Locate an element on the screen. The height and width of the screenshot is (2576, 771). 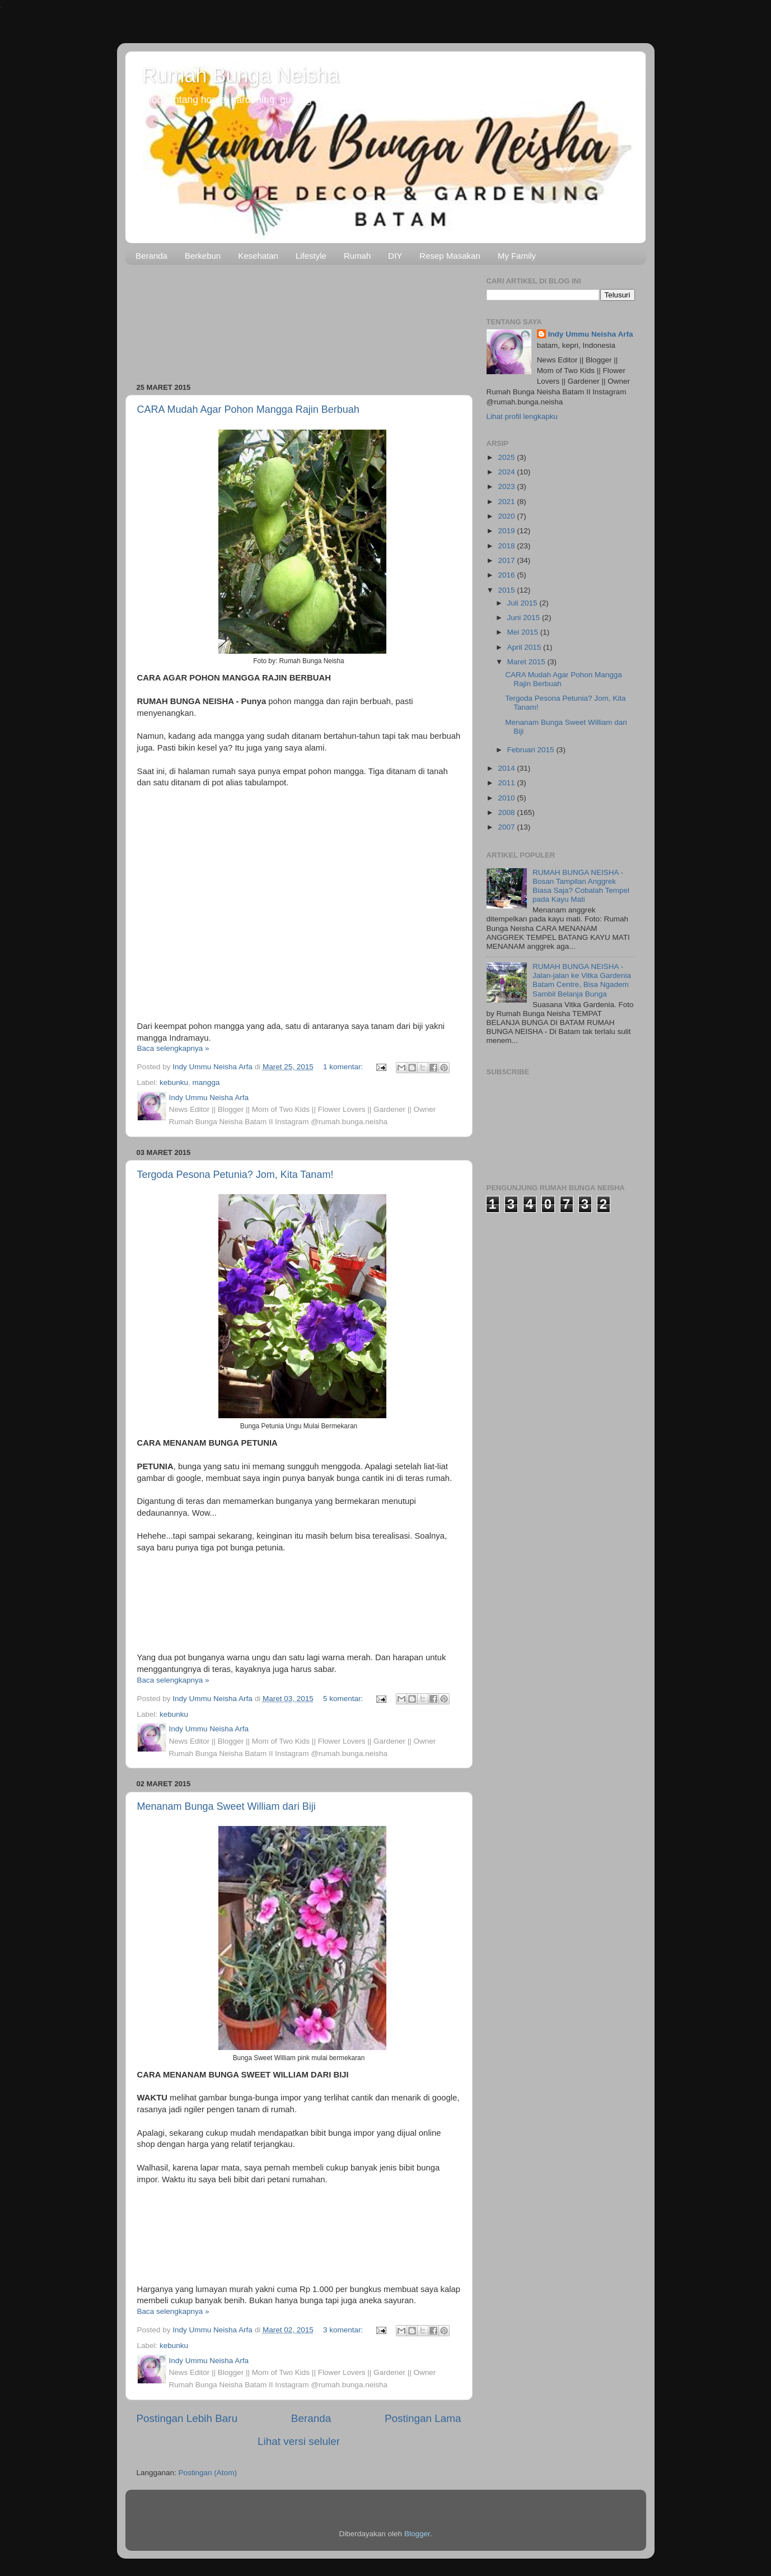
April 2015 is located at coordinates (525, 647).